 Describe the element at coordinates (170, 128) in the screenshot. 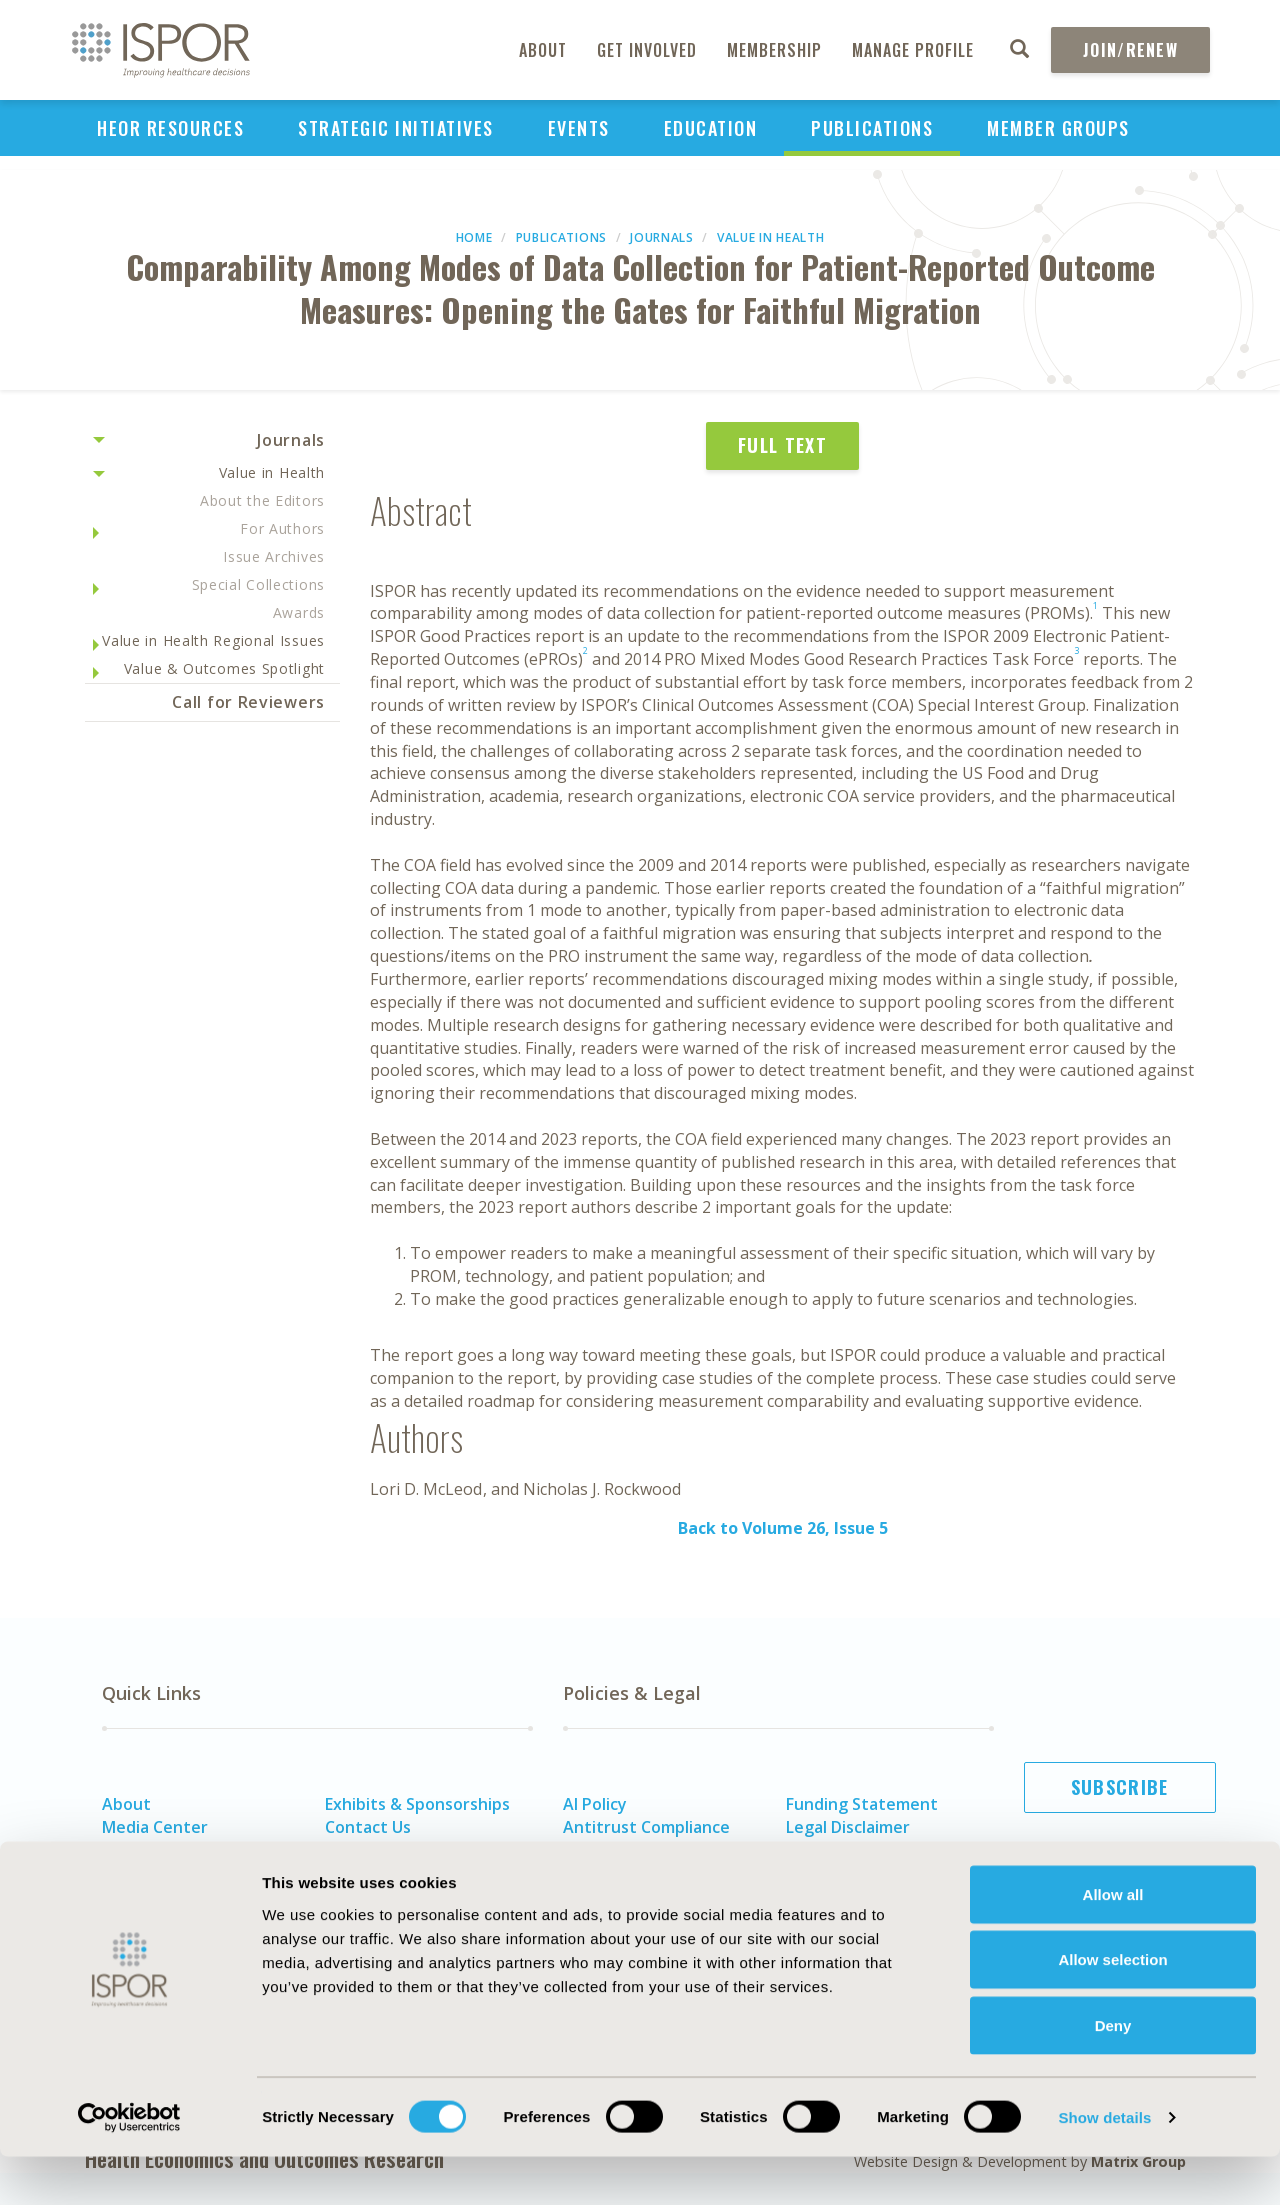

I see `HEOR Resources` at that location.